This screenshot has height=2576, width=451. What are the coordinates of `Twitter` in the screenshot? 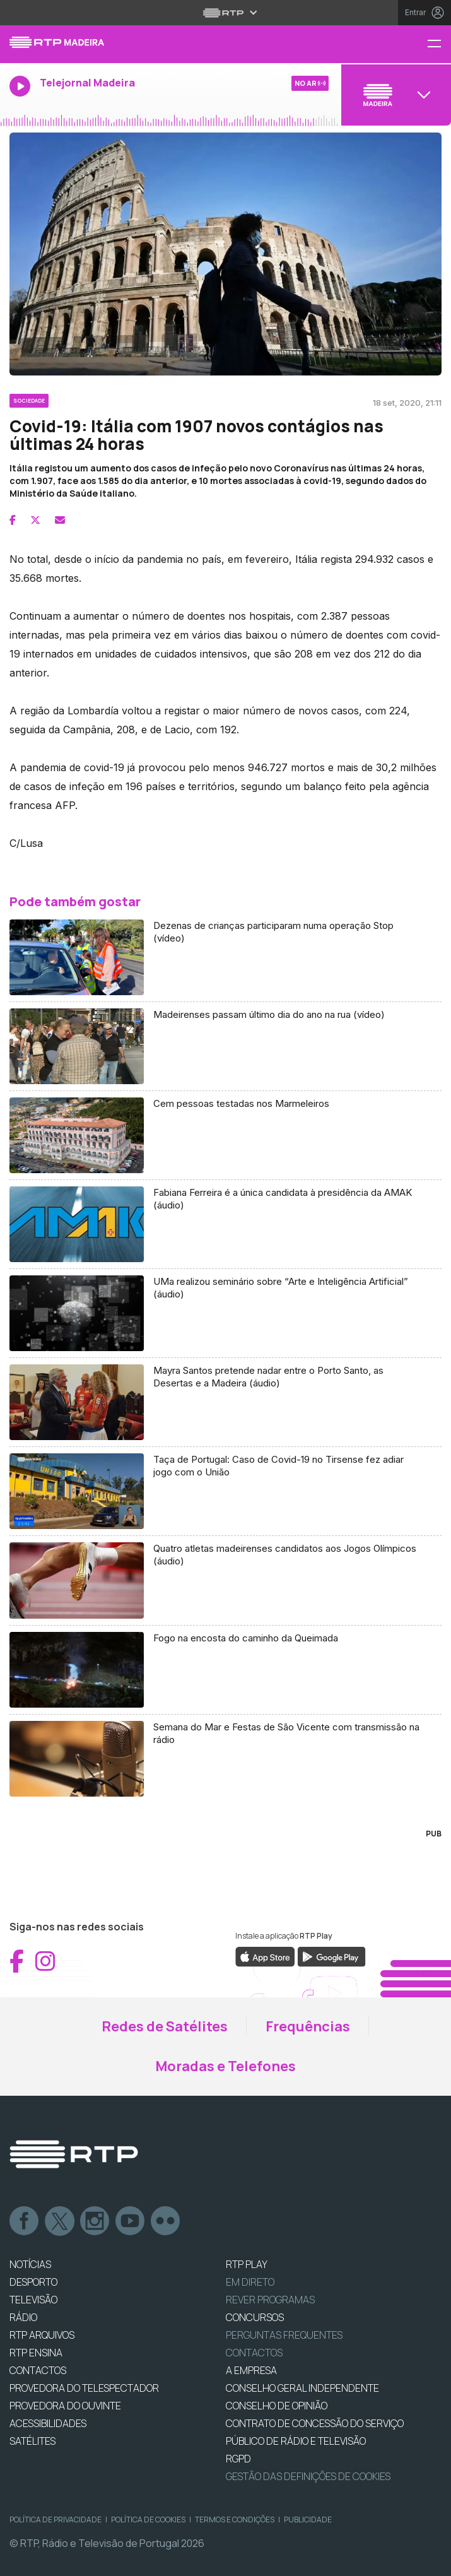 It's located at (60, 2221).